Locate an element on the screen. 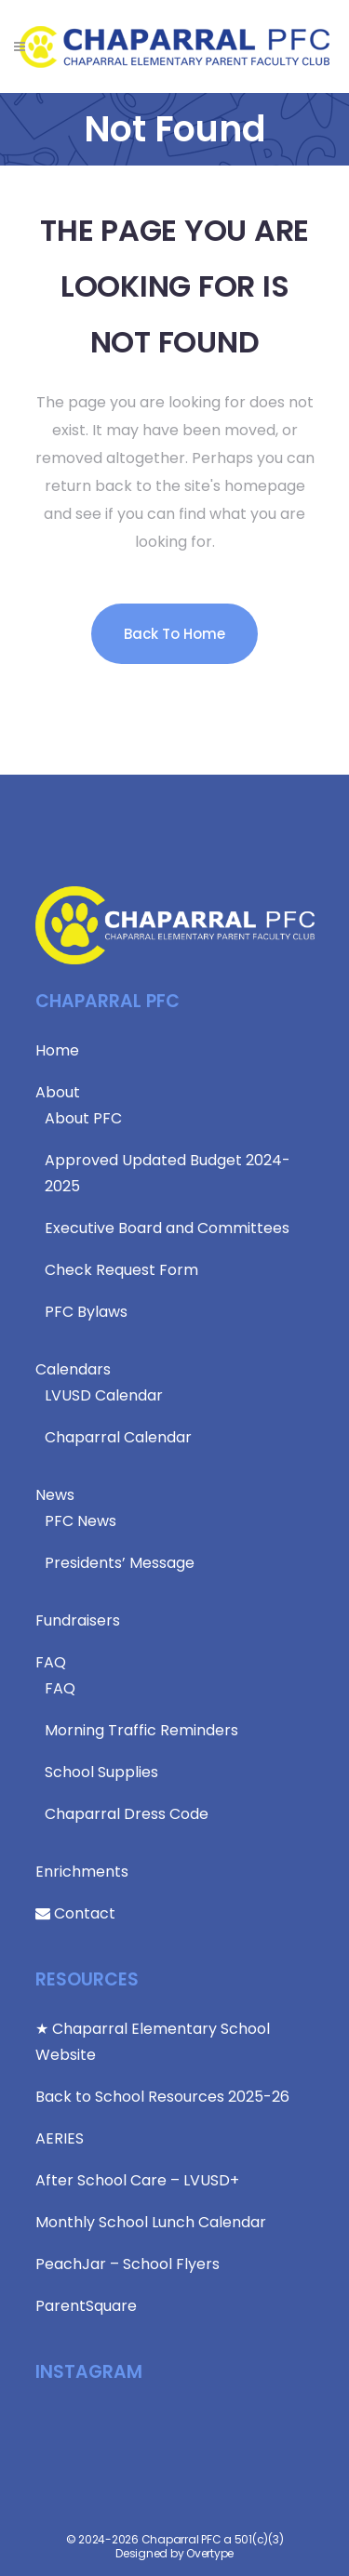 This screenshot has width=349, height=2576. Chaparral Dress Code is located at coordinates (126, 1814).